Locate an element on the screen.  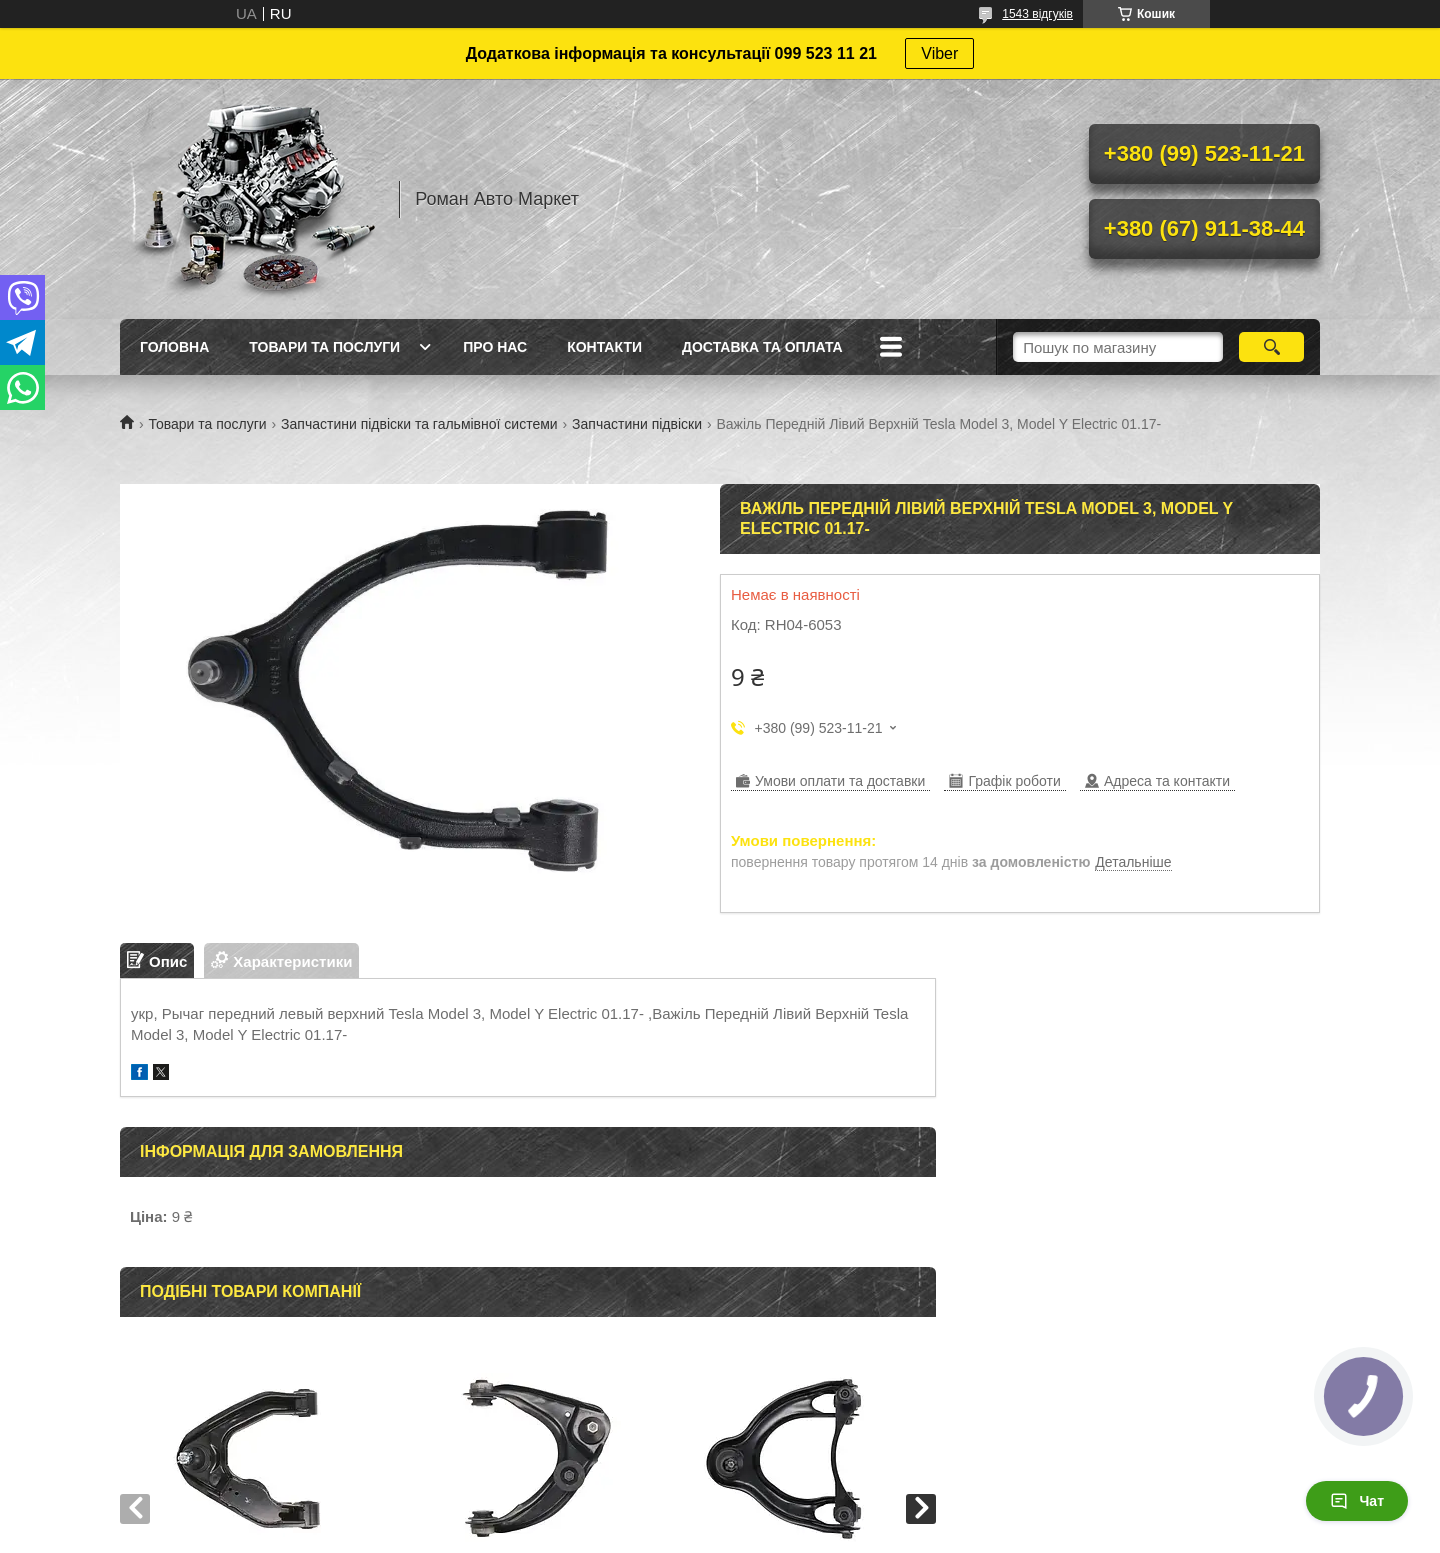
Товари та послуги is located at coordinates (324, 347).